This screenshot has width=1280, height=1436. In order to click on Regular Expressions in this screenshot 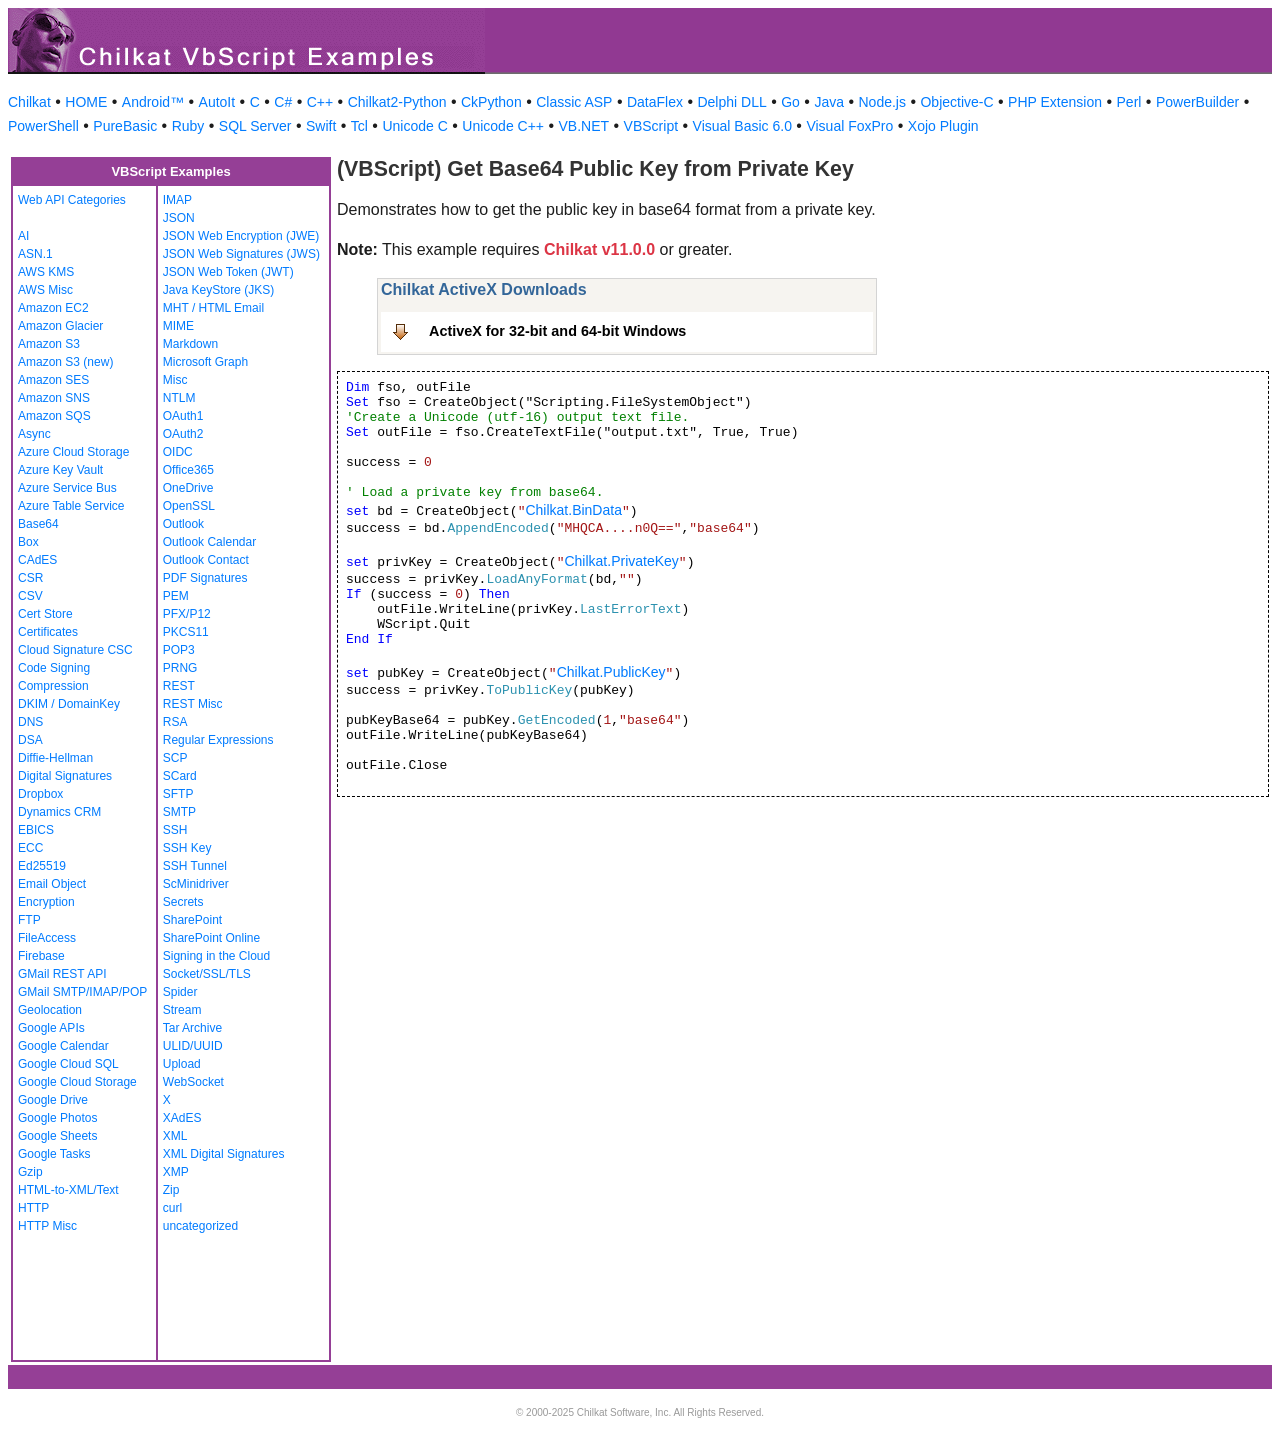, I will do `click(218, 740)`.